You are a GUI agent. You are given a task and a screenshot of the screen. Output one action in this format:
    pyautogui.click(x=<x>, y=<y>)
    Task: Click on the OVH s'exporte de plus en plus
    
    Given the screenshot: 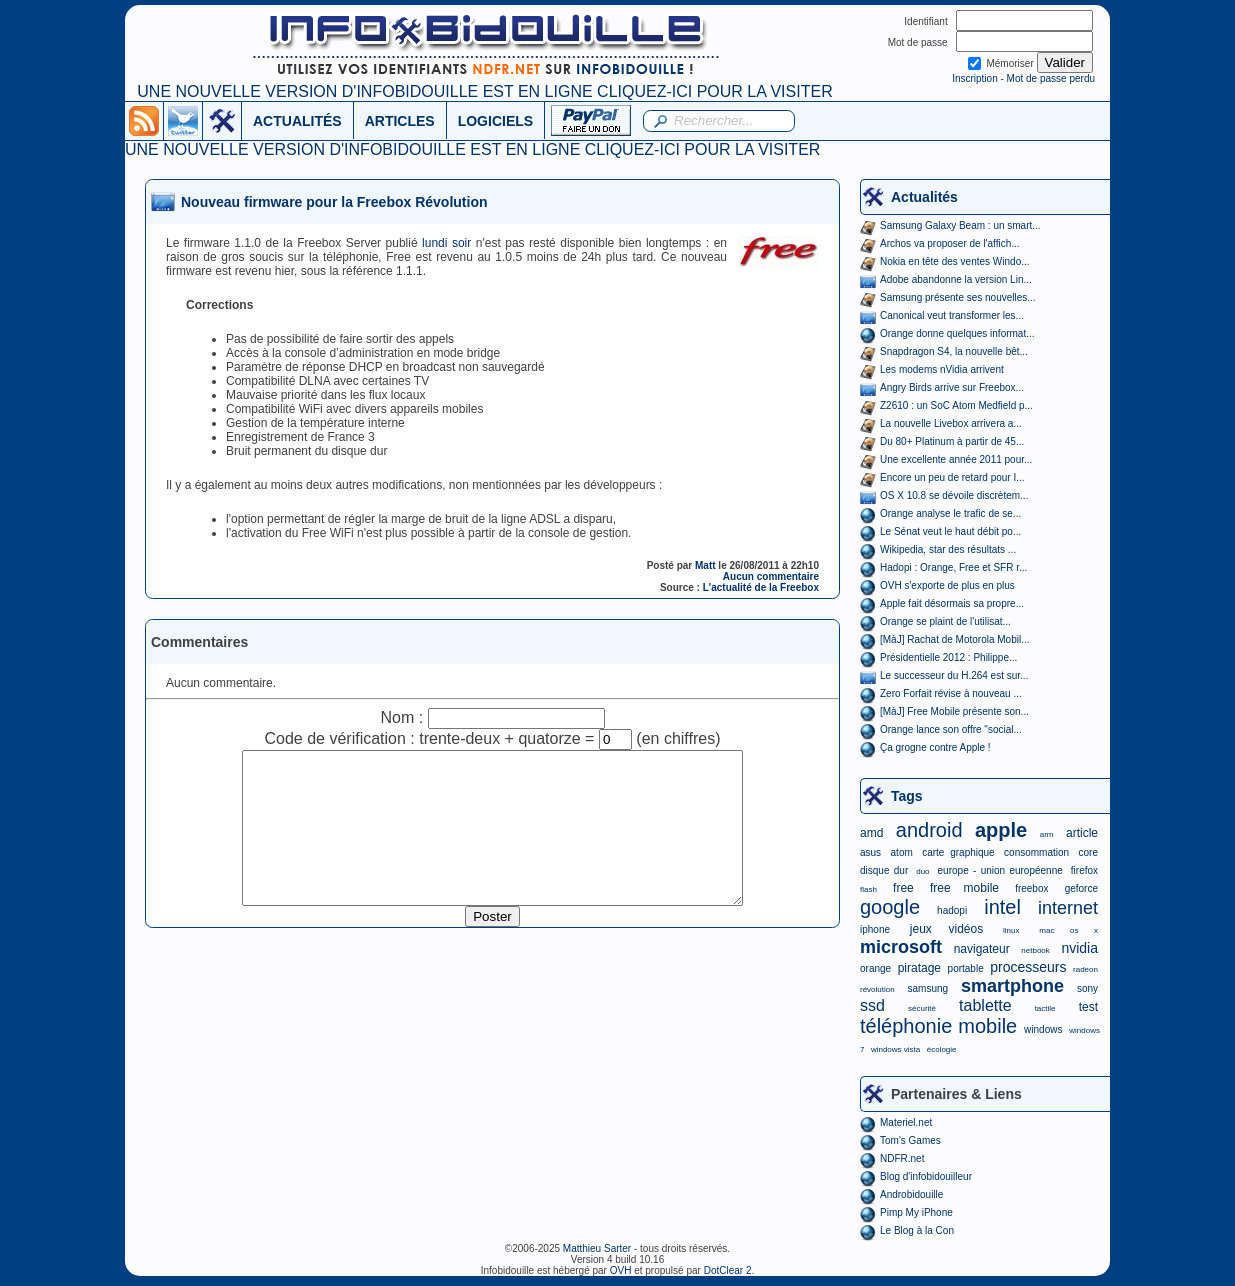 What is the action you would take?
    pyautogui.click(x=947, y=585)
    